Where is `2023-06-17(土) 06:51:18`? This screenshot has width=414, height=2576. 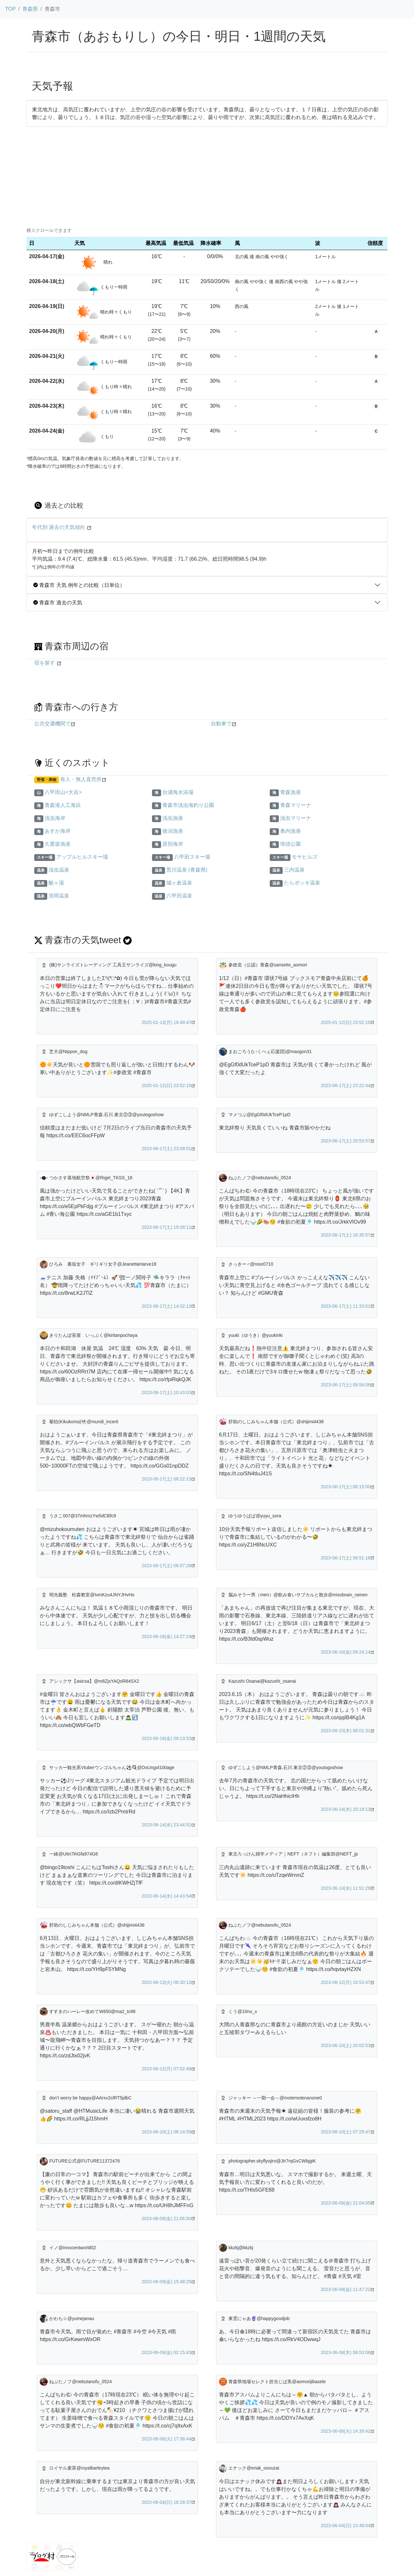
2023-06-17(土) 06:51:18 is located at coordinates (345, 1557).